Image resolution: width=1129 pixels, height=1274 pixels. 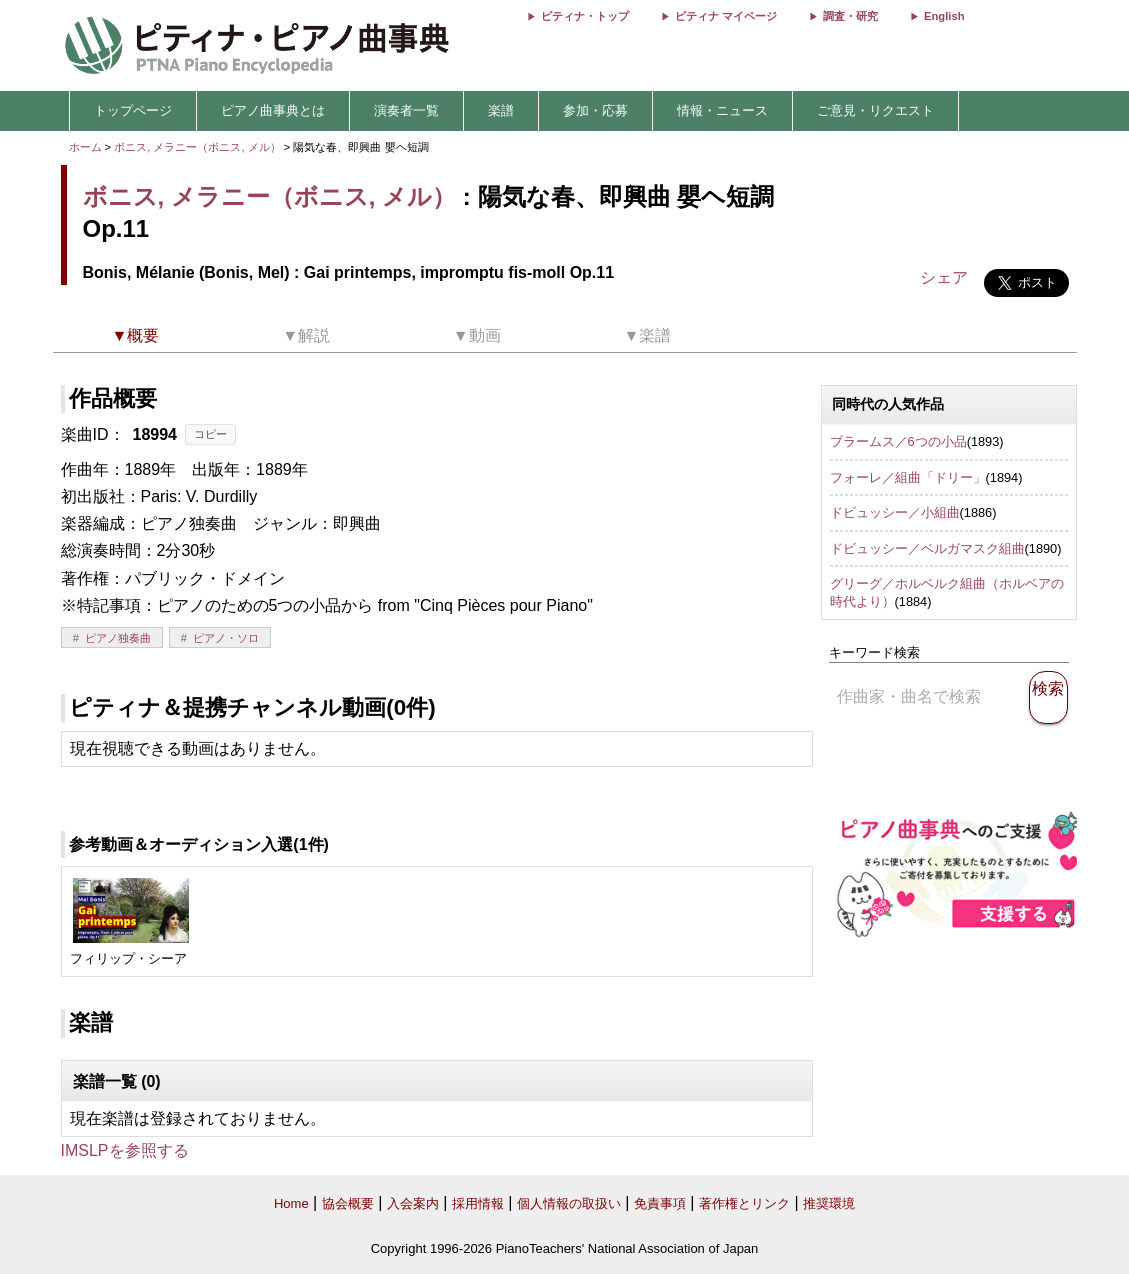 What do you see at coordinates (722, 110) in the screenshot?
I see `情報・ニュース` at bounding box center [722, 110].